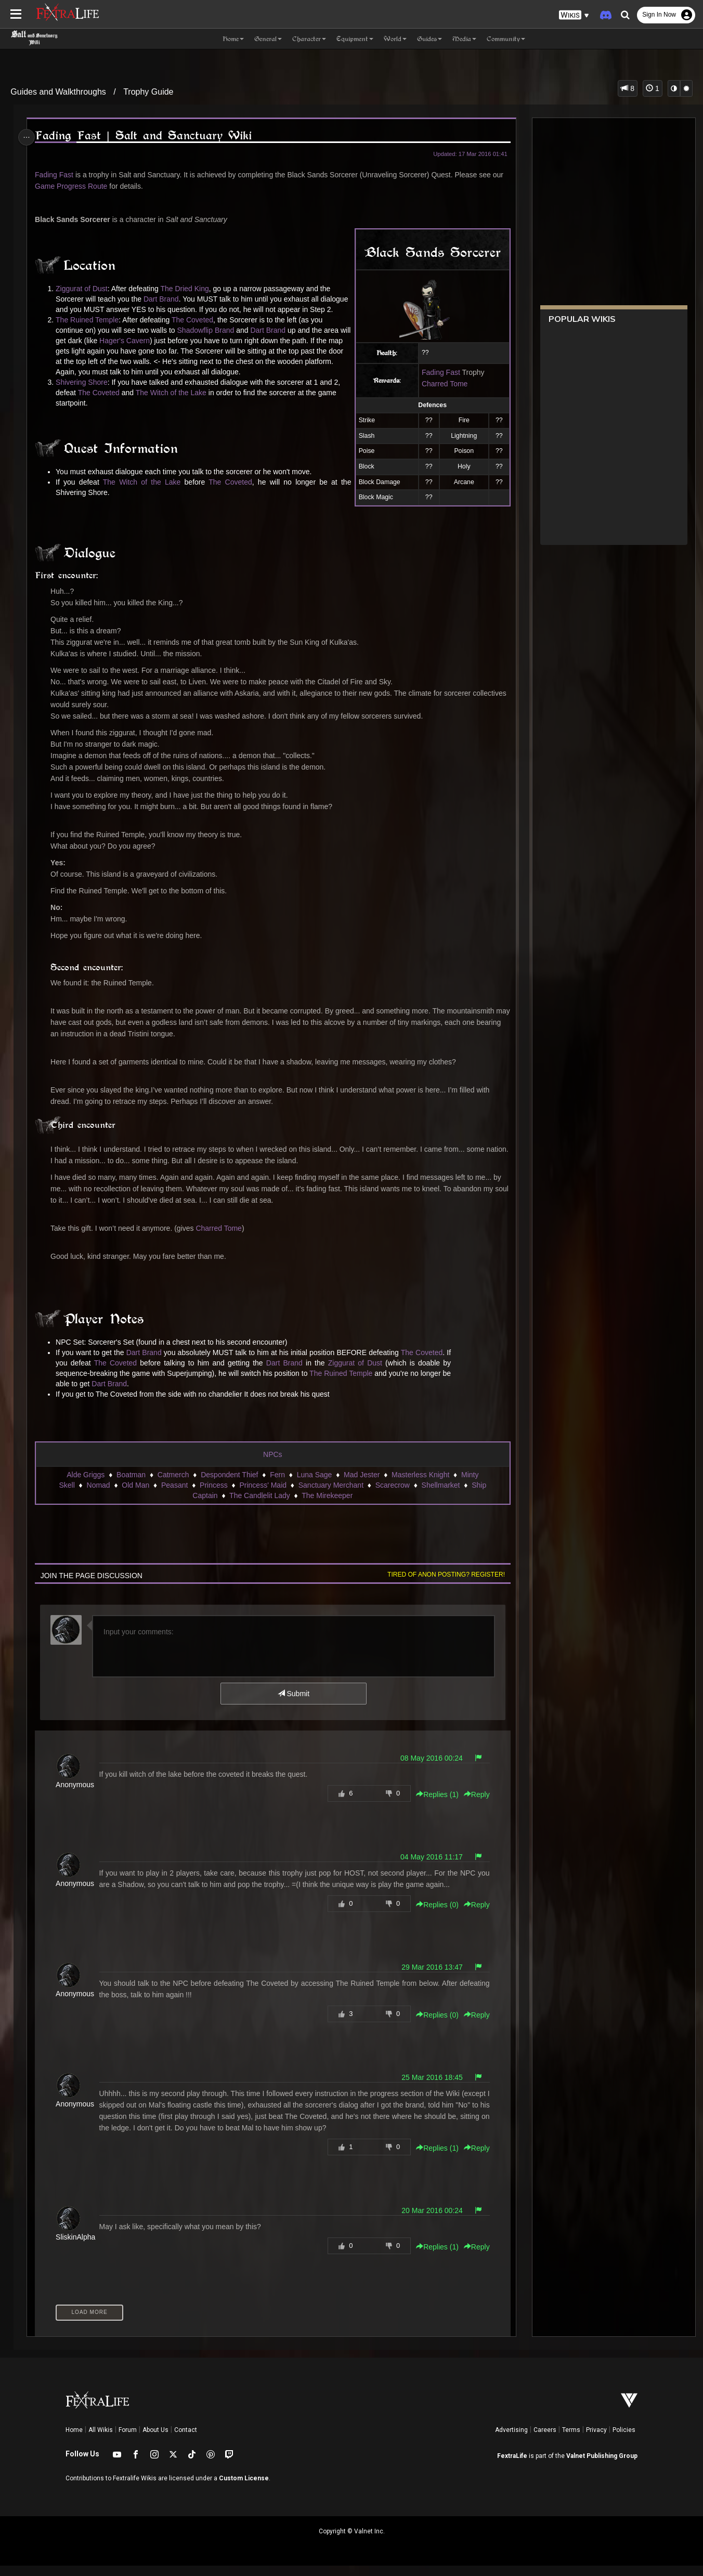 The width and height of the screenshot is (703, 2576). What do you see at coordinates (361, 1485) in the screenshot?
I see `Mad Jester` at bounding box center [361, 1485].